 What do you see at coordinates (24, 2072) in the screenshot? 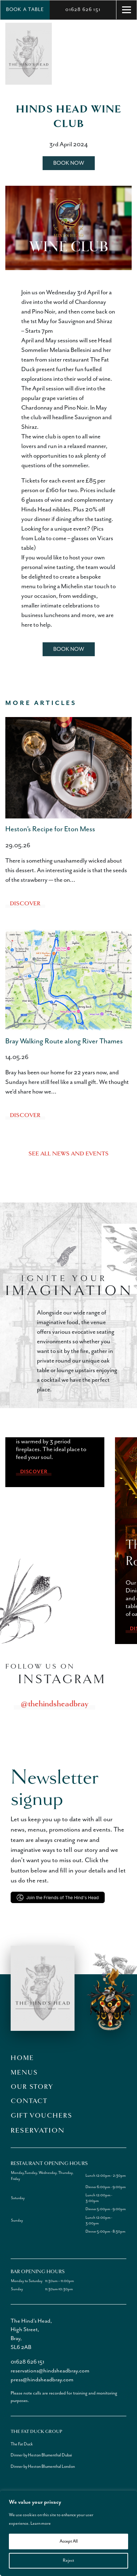
I see `Menus` at bounding box center [24, 2072].